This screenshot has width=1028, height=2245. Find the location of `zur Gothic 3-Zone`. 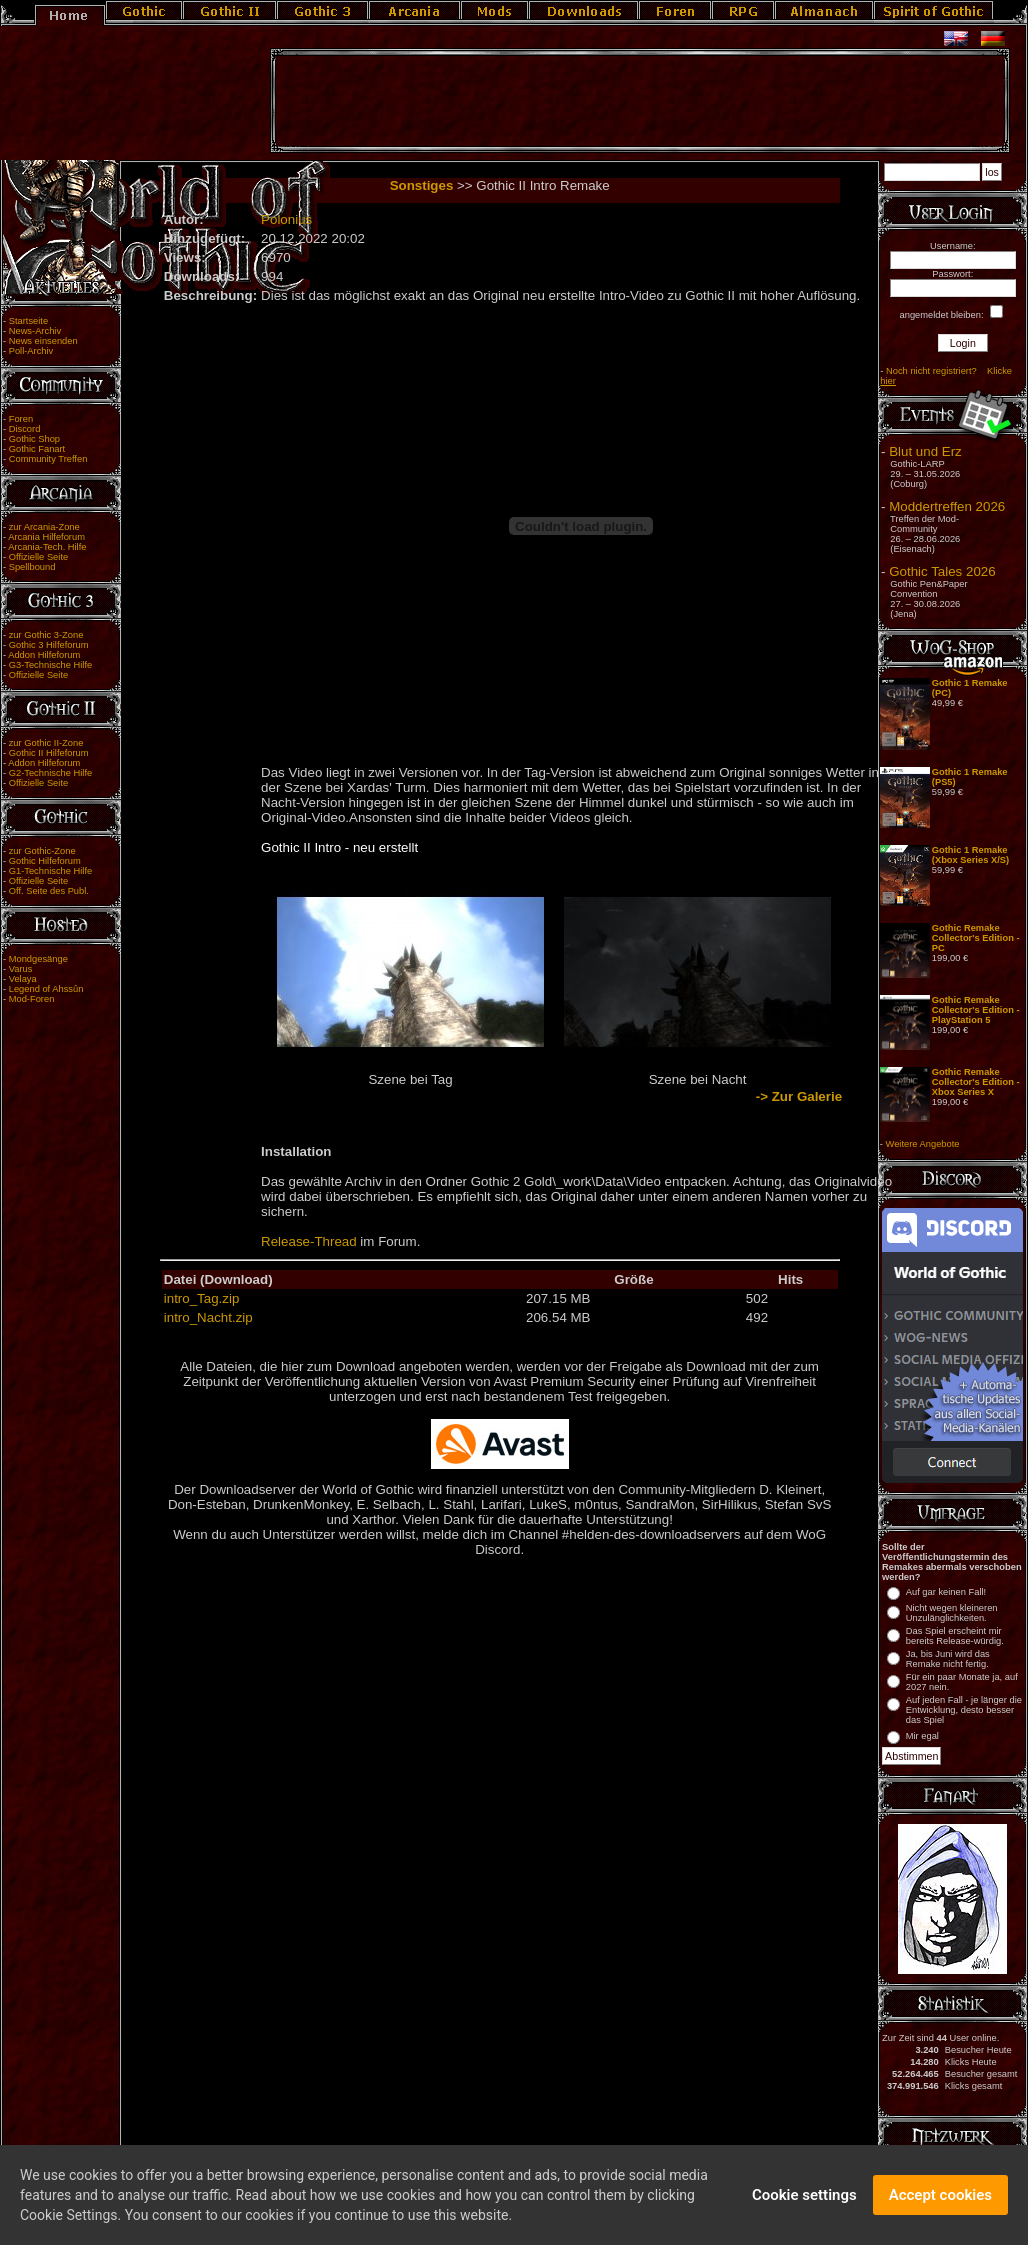

zur Gothic 3-Zone is located at coordinates (46, 635).